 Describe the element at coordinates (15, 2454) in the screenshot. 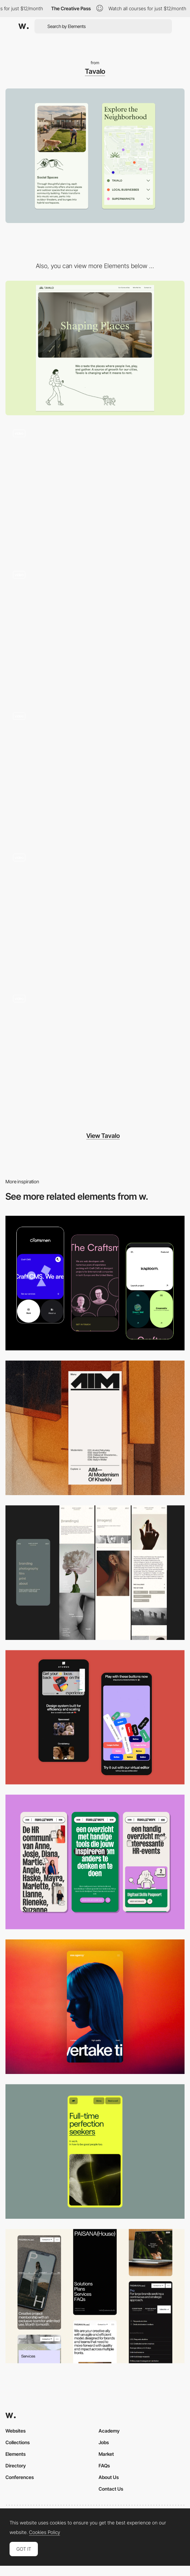

I see `Elements` at that location.